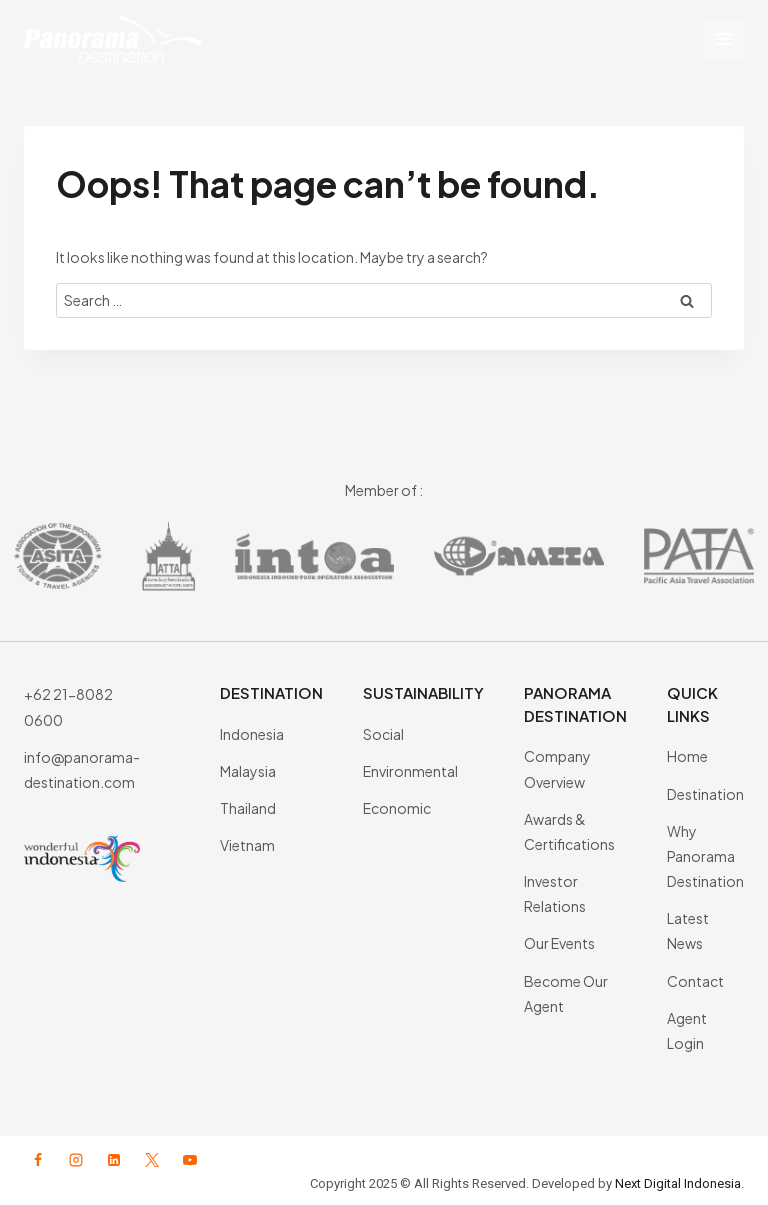 The height and width of the screenshot is (1205, 768). Describe the element at coordinates (410, 771) in the screenshot. I see `Environmental` at that location.